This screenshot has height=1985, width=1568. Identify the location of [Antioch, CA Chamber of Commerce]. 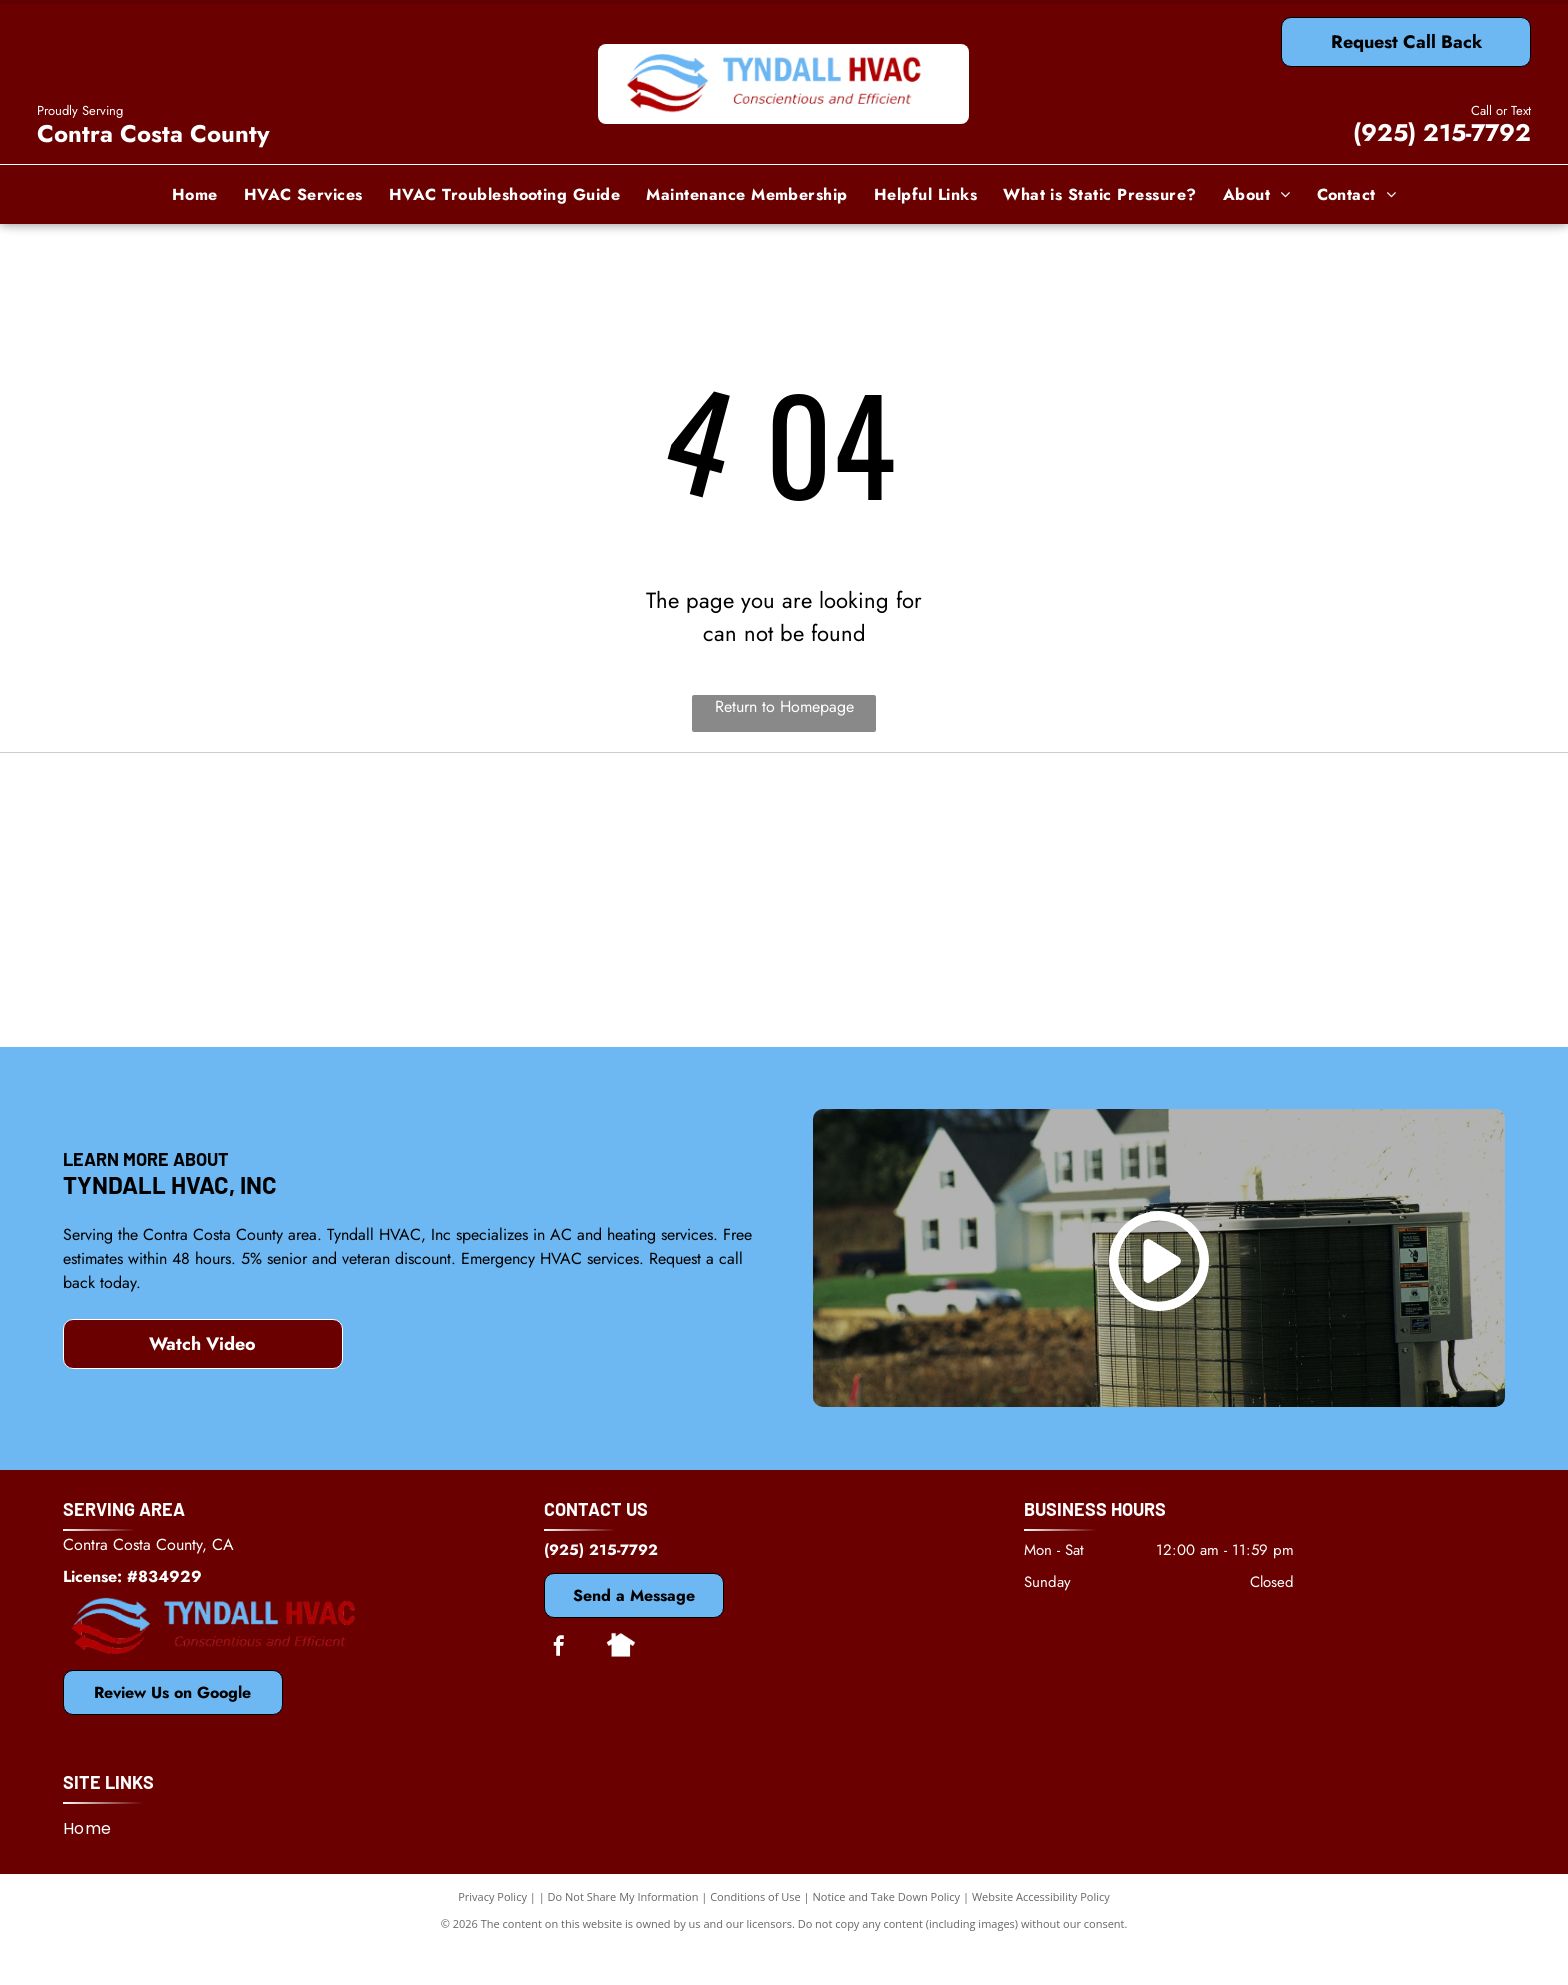
(1264, 994).